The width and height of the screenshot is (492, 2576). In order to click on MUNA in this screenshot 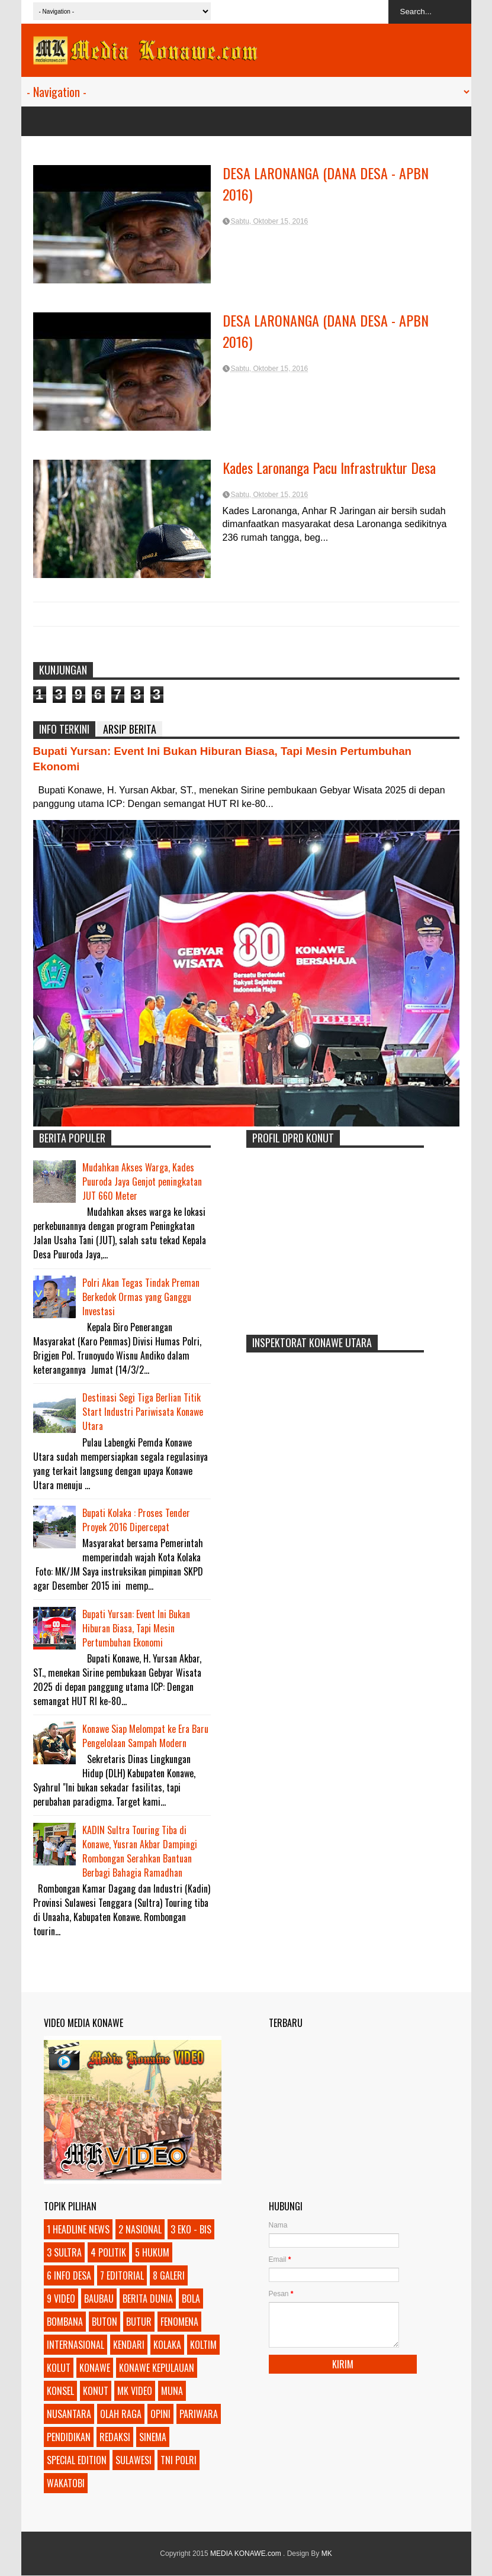, I will do `click(172, 2391)`.